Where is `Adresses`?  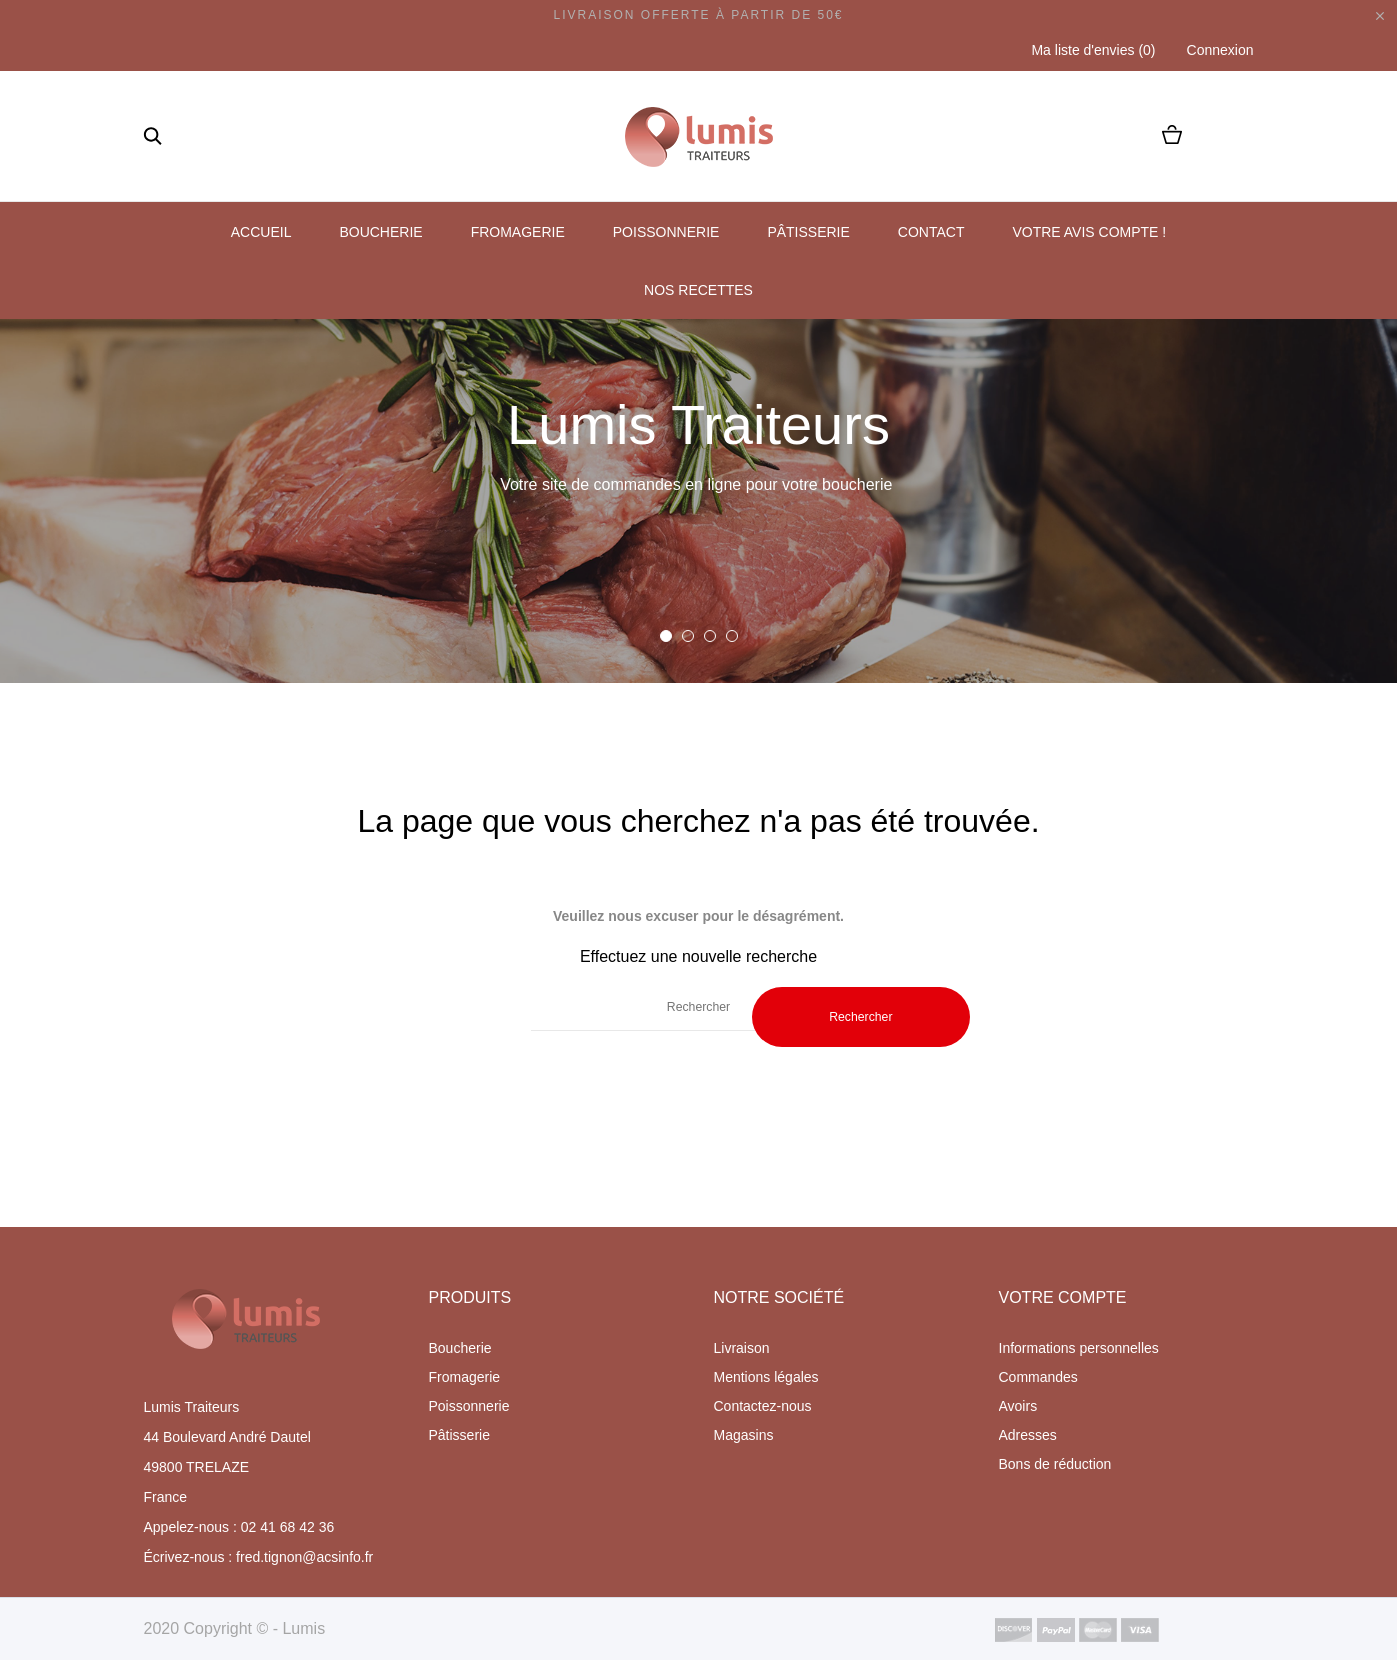 Adresses is located at coordinates (1028, 1435).